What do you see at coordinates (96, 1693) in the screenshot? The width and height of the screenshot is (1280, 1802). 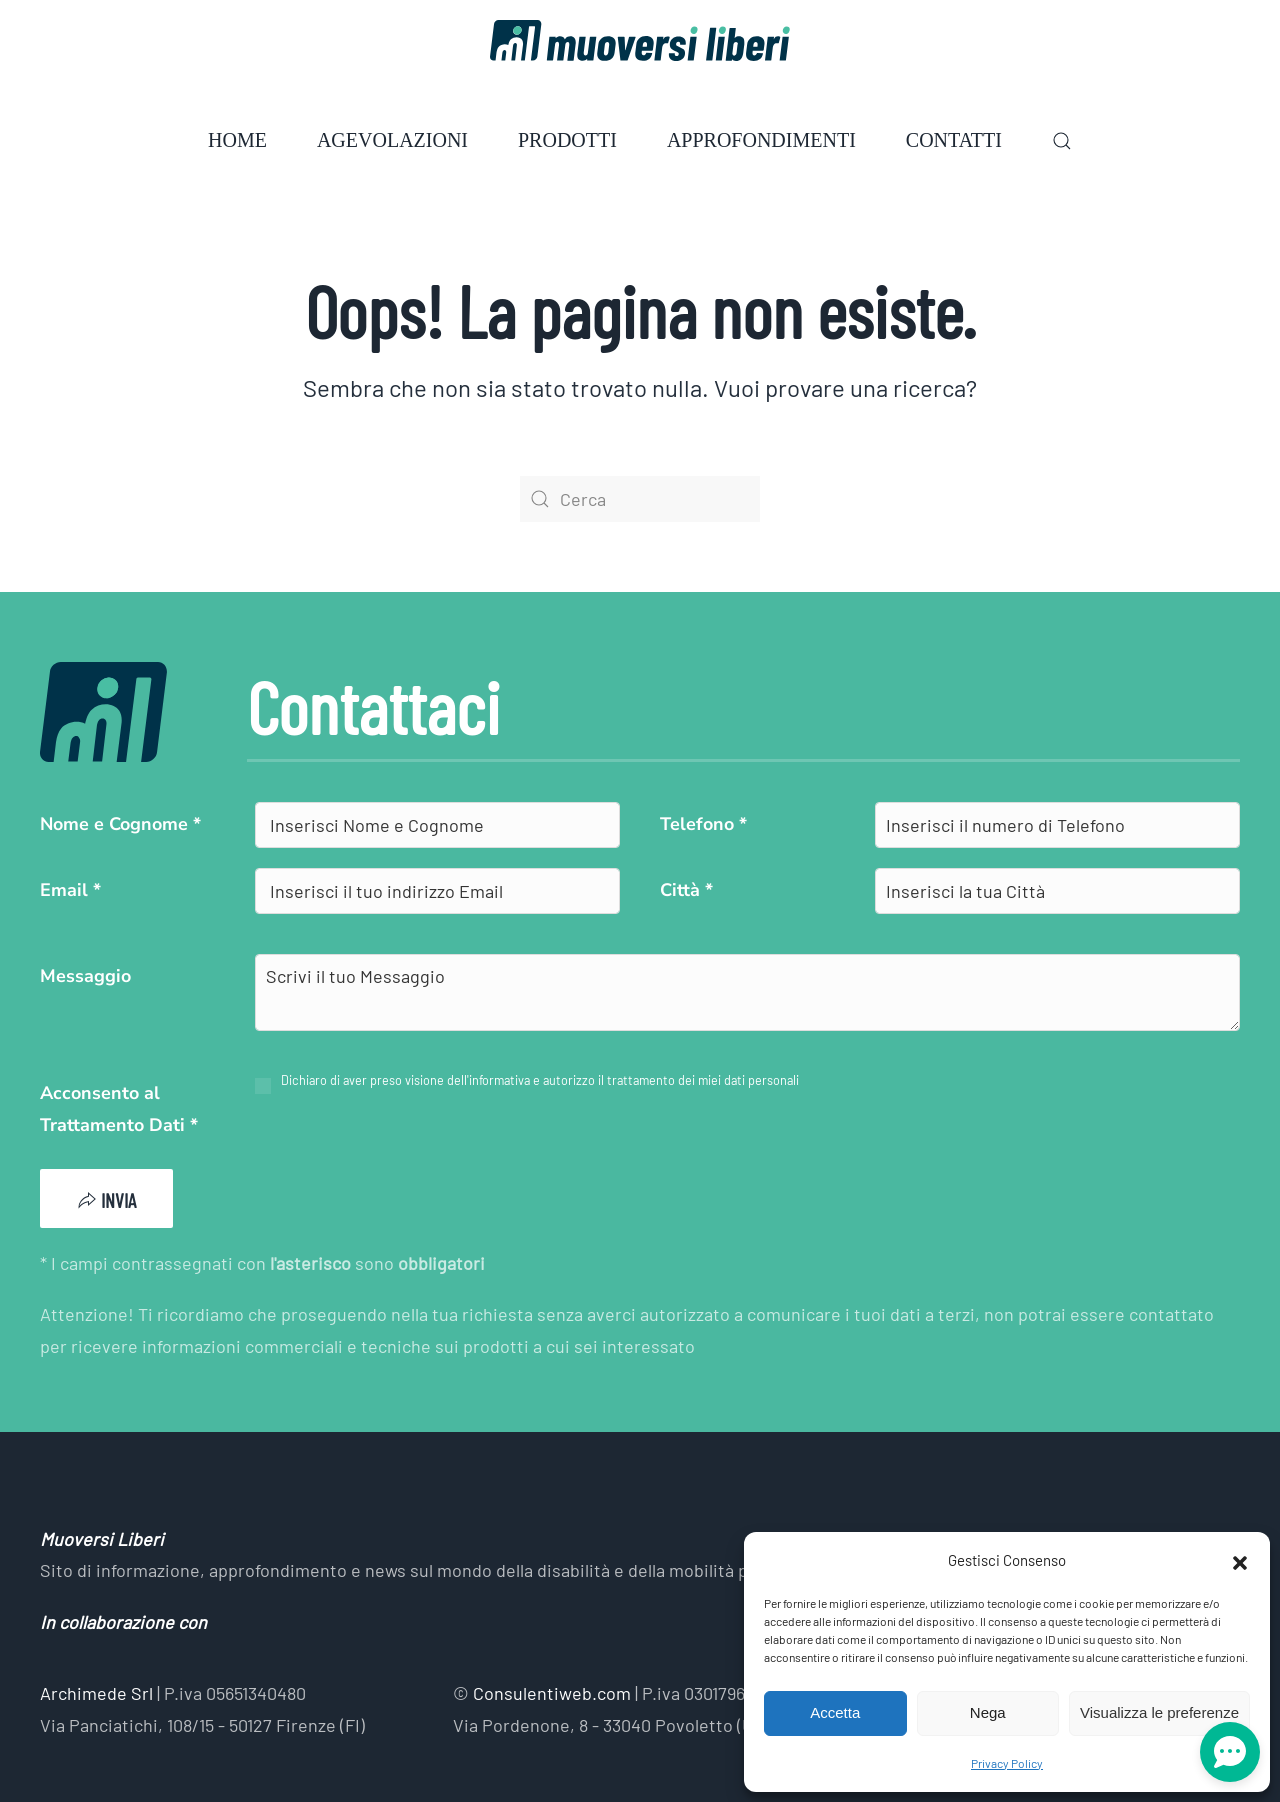 I see `Archimede Srl` at bounding box center [96, 1693].